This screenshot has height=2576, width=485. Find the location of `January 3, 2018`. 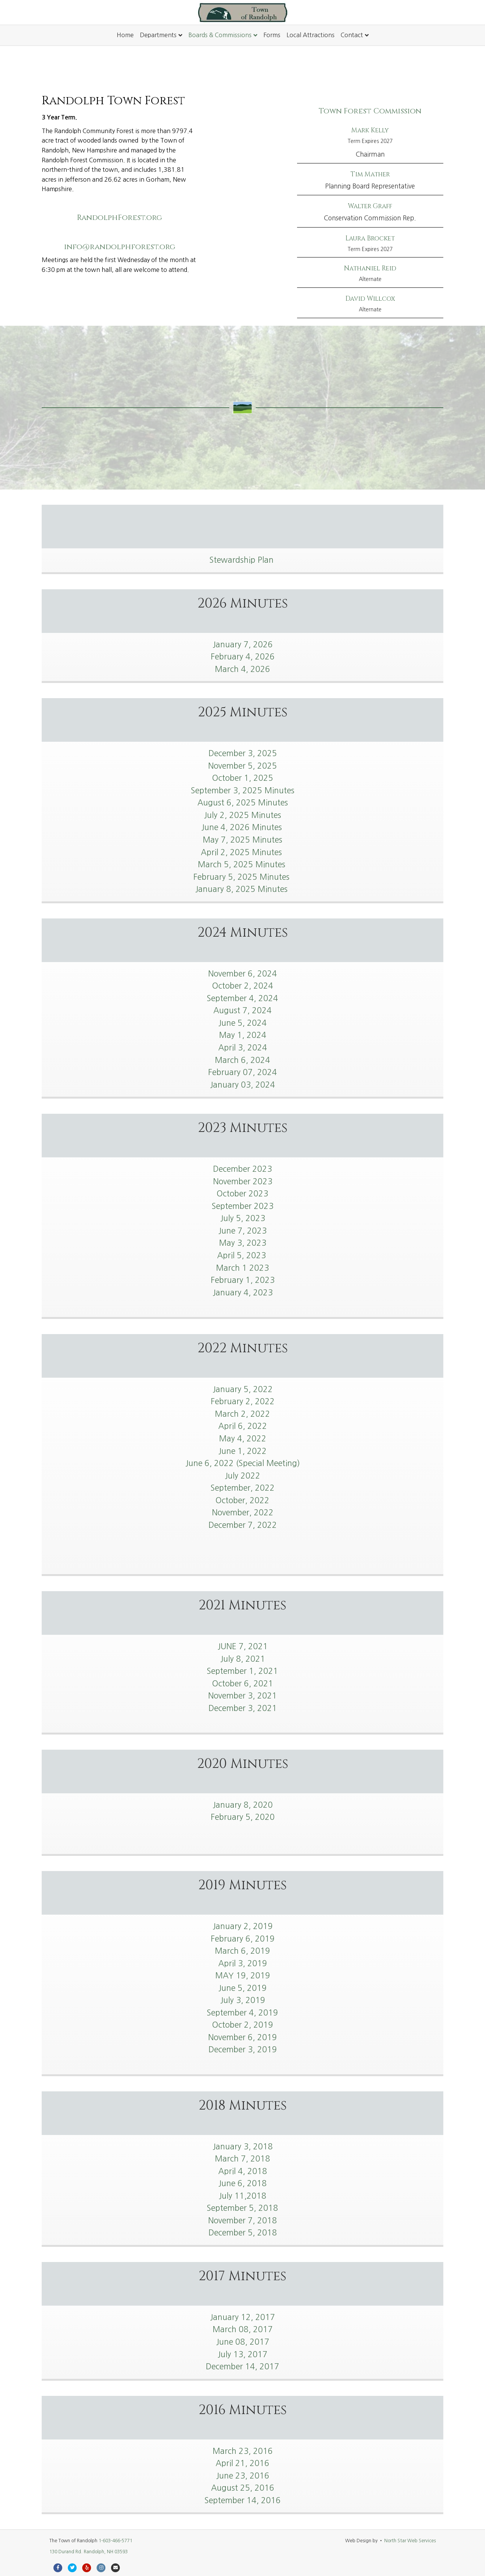

January 3, 2018 is located at coordinates (243, 2147).